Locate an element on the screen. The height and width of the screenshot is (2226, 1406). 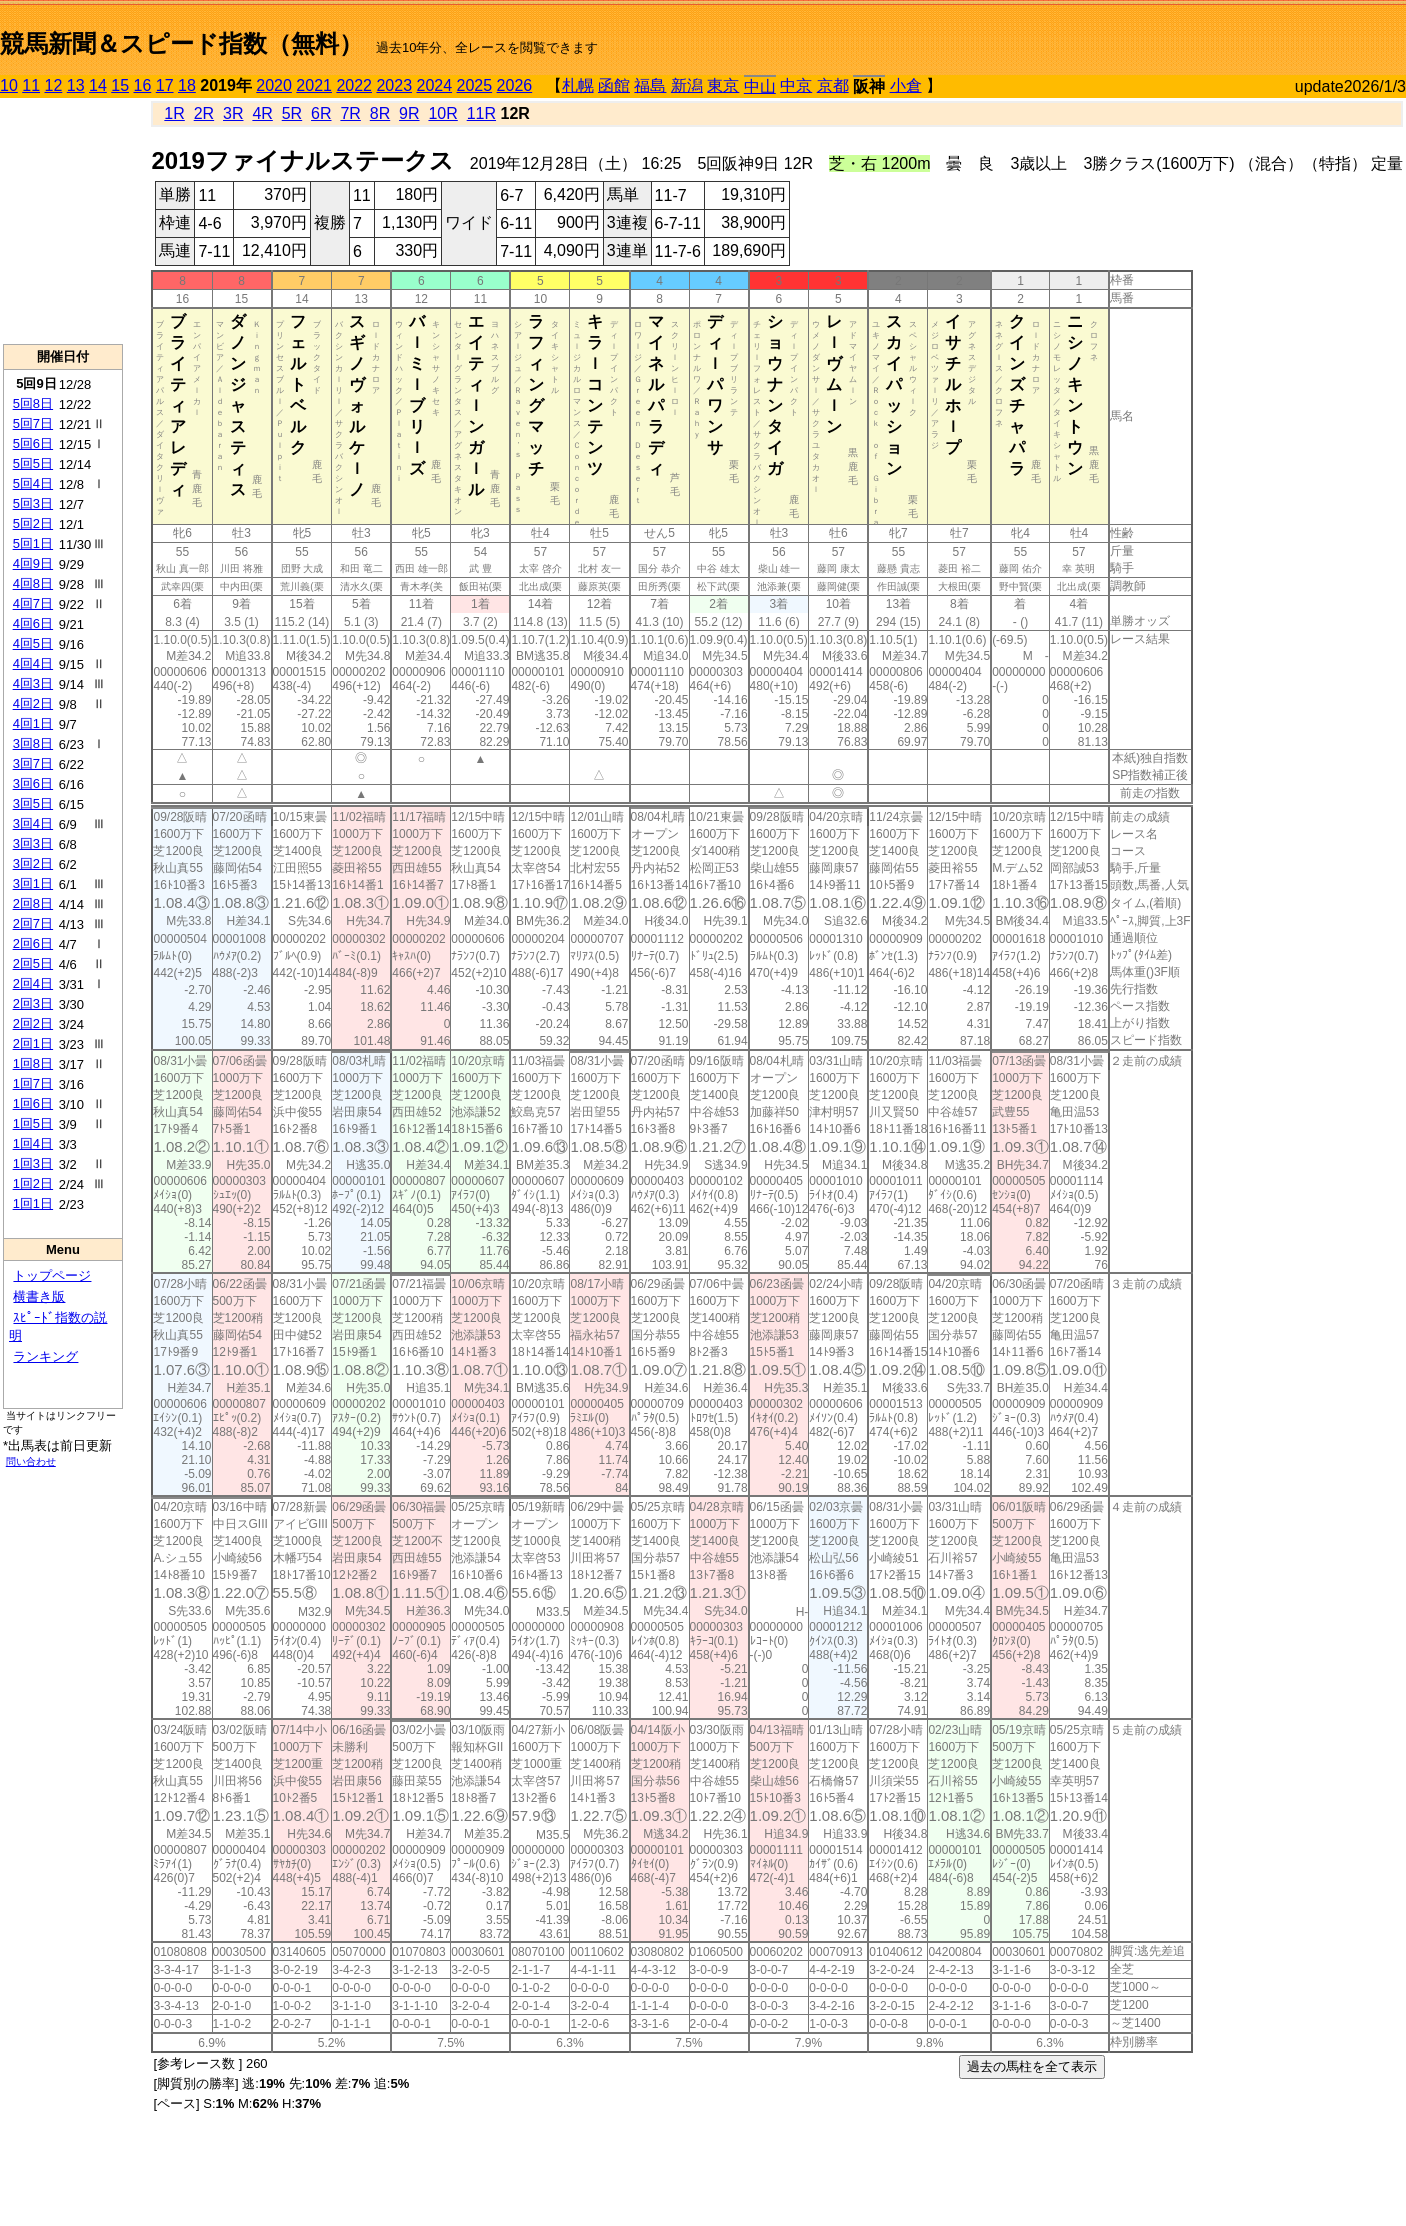
5回4日 is located at coordinates (33, 483).